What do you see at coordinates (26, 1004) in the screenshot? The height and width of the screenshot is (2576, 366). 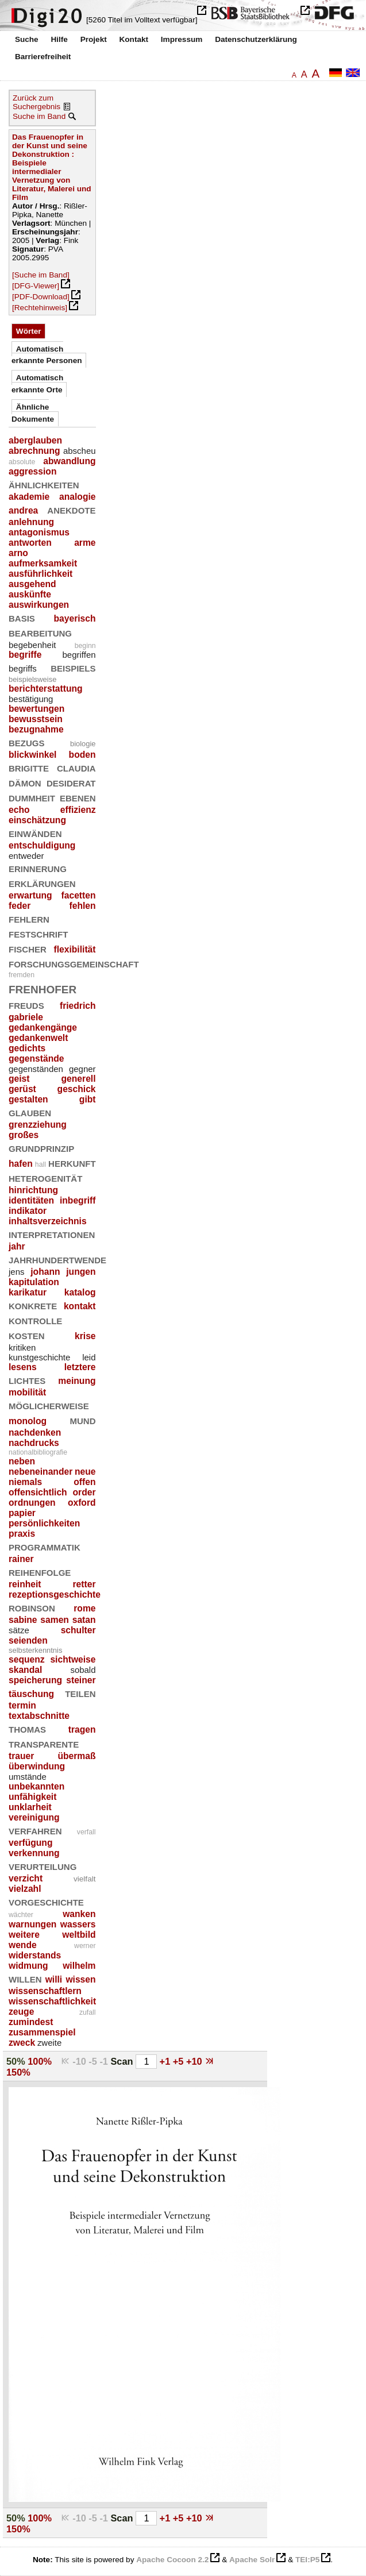 I see `freuds` at bounding box center [26, 1004].